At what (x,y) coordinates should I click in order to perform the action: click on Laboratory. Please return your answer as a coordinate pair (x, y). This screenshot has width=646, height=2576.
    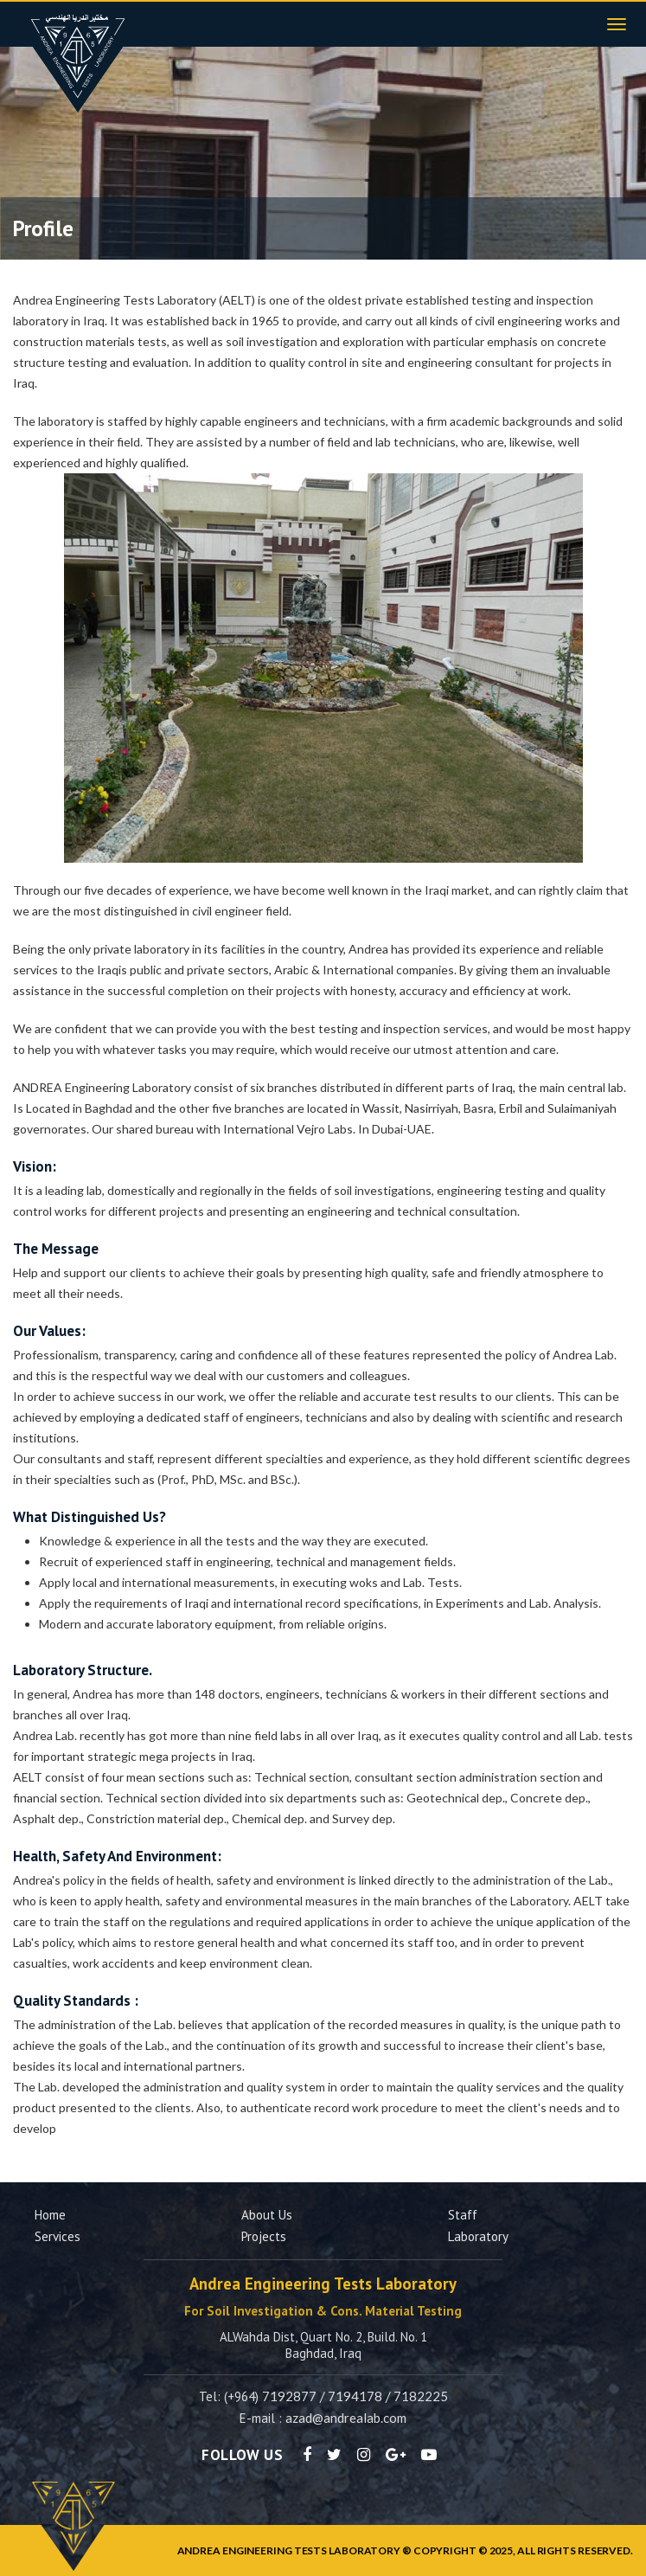
    Looking at the image, I should click on (478, 2236).